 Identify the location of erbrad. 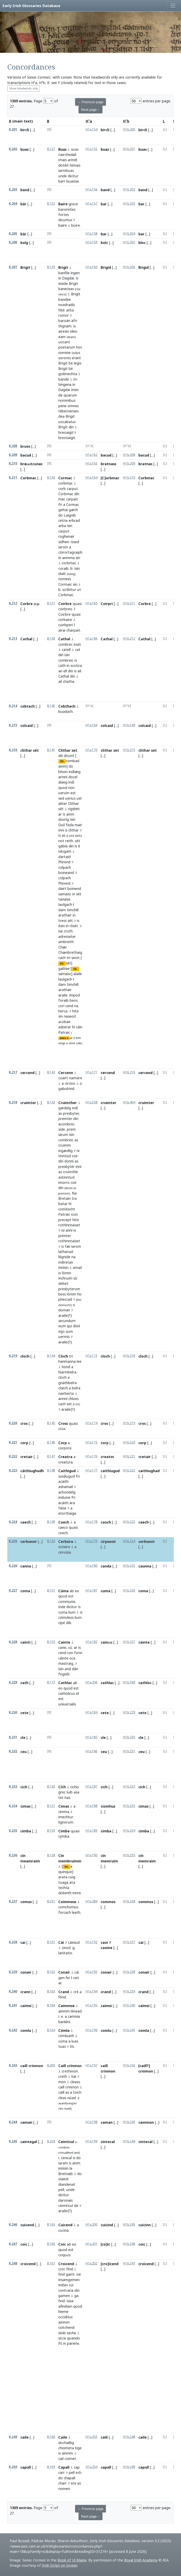
(74, 520).